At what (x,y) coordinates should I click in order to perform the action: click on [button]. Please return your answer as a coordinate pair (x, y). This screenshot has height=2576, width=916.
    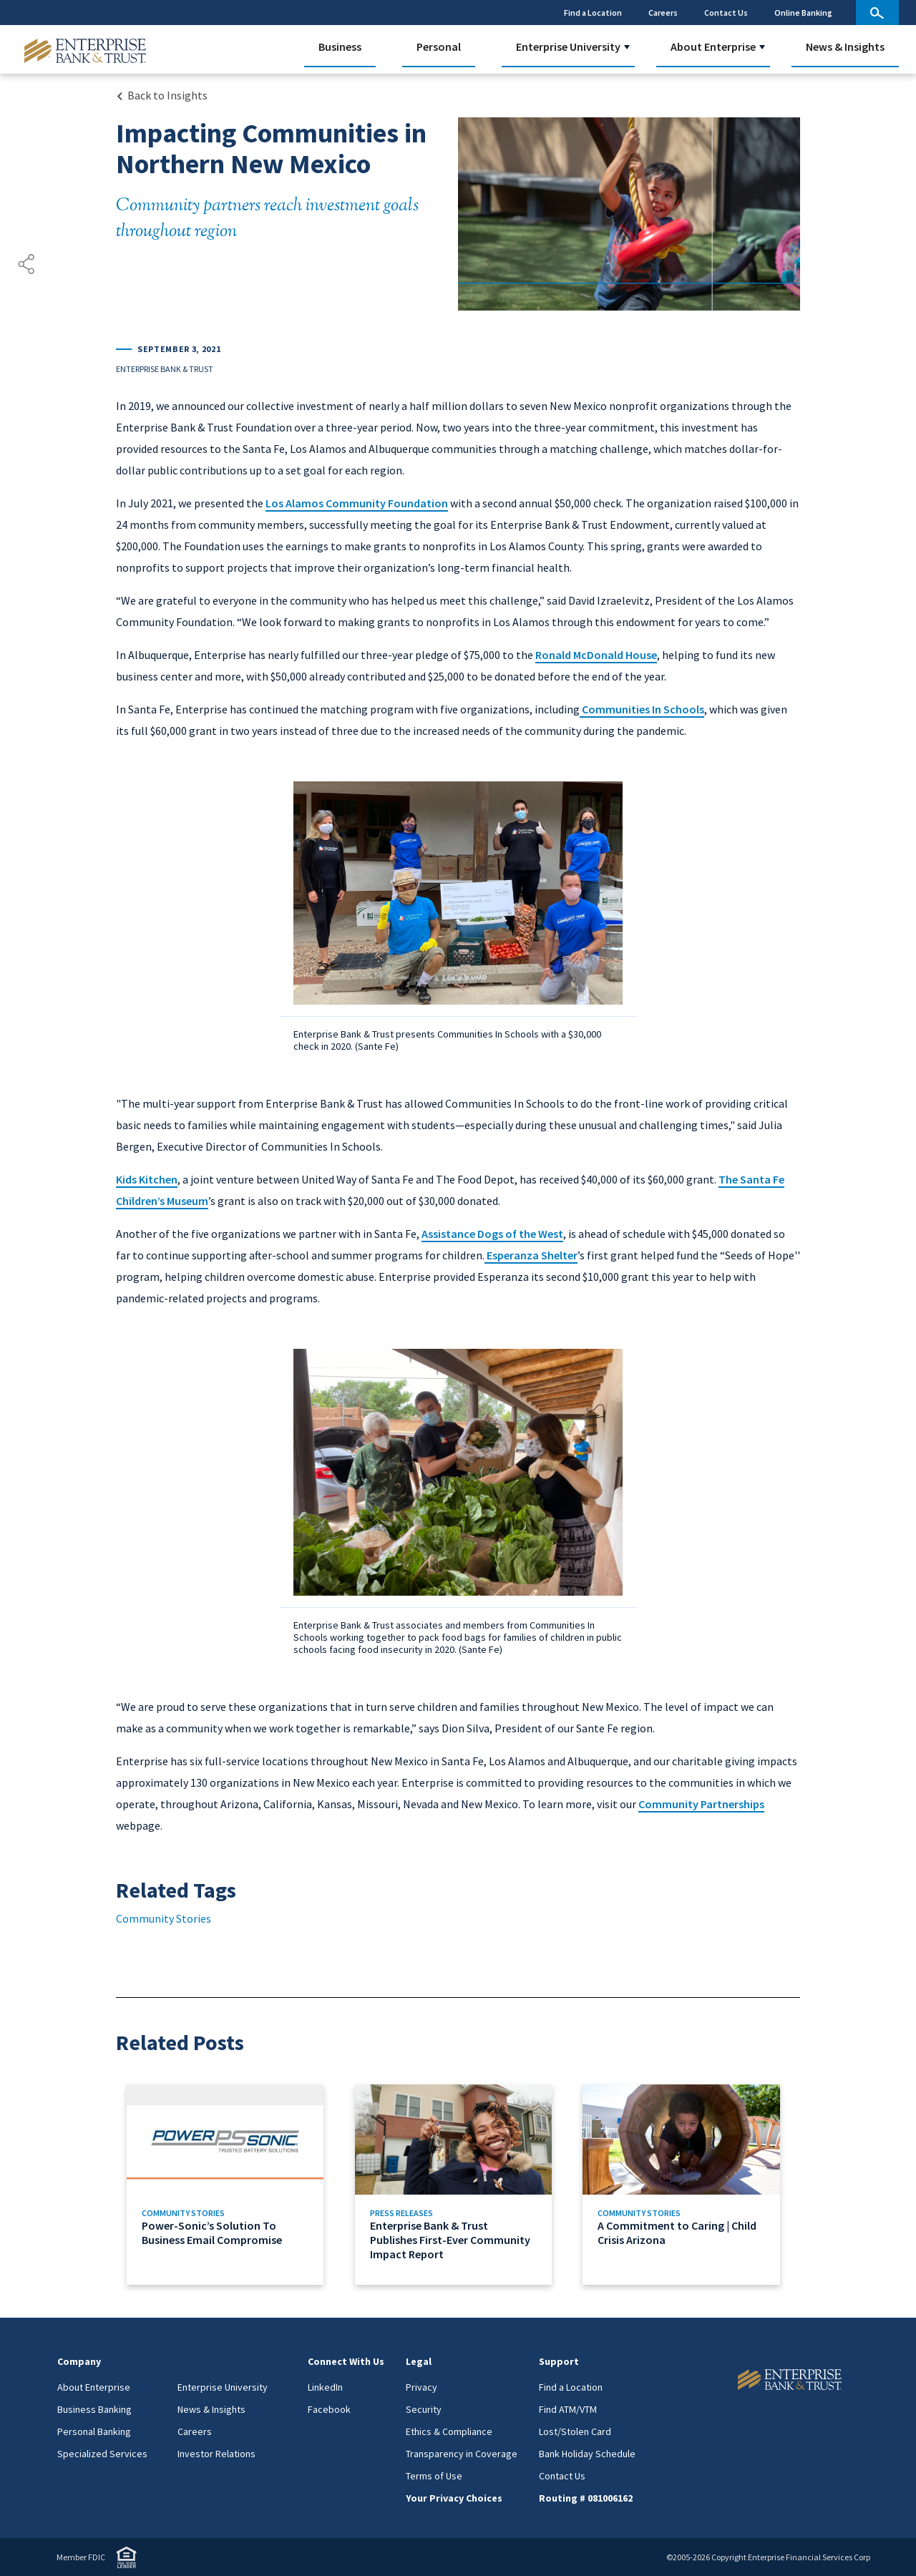
    Looking at the image, I should click on (627, 47).